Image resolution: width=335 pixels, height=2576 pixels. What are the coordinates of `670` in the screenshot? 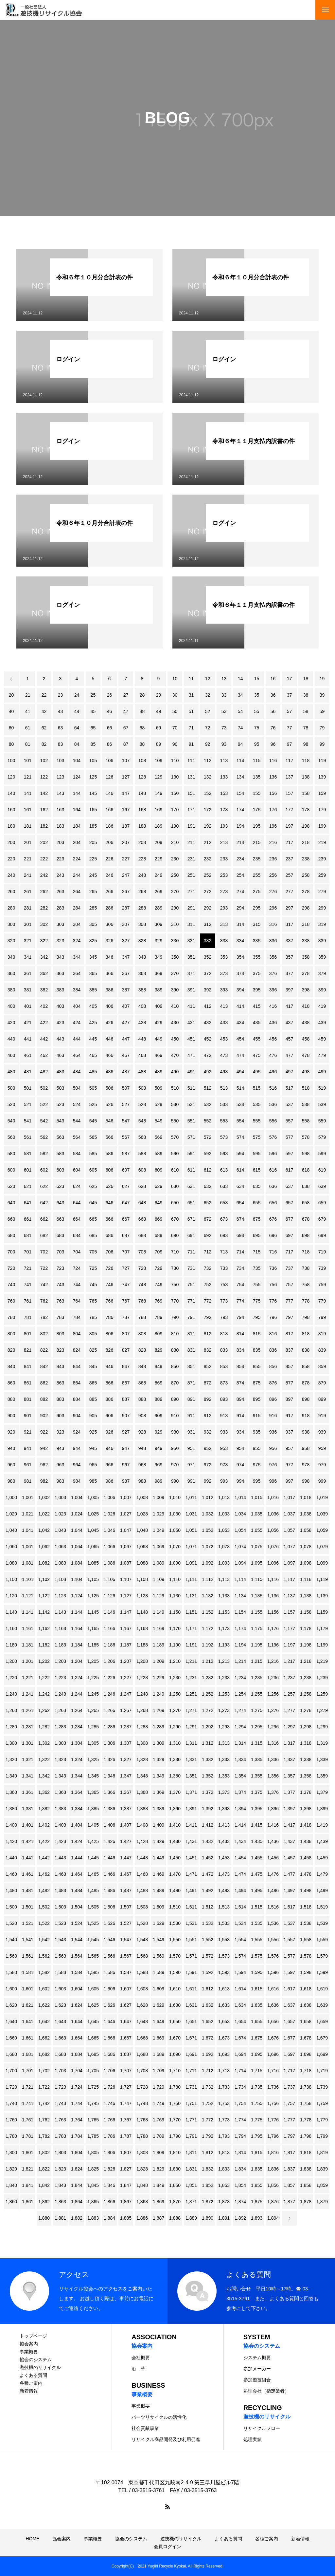 It's located at (175, 1219).